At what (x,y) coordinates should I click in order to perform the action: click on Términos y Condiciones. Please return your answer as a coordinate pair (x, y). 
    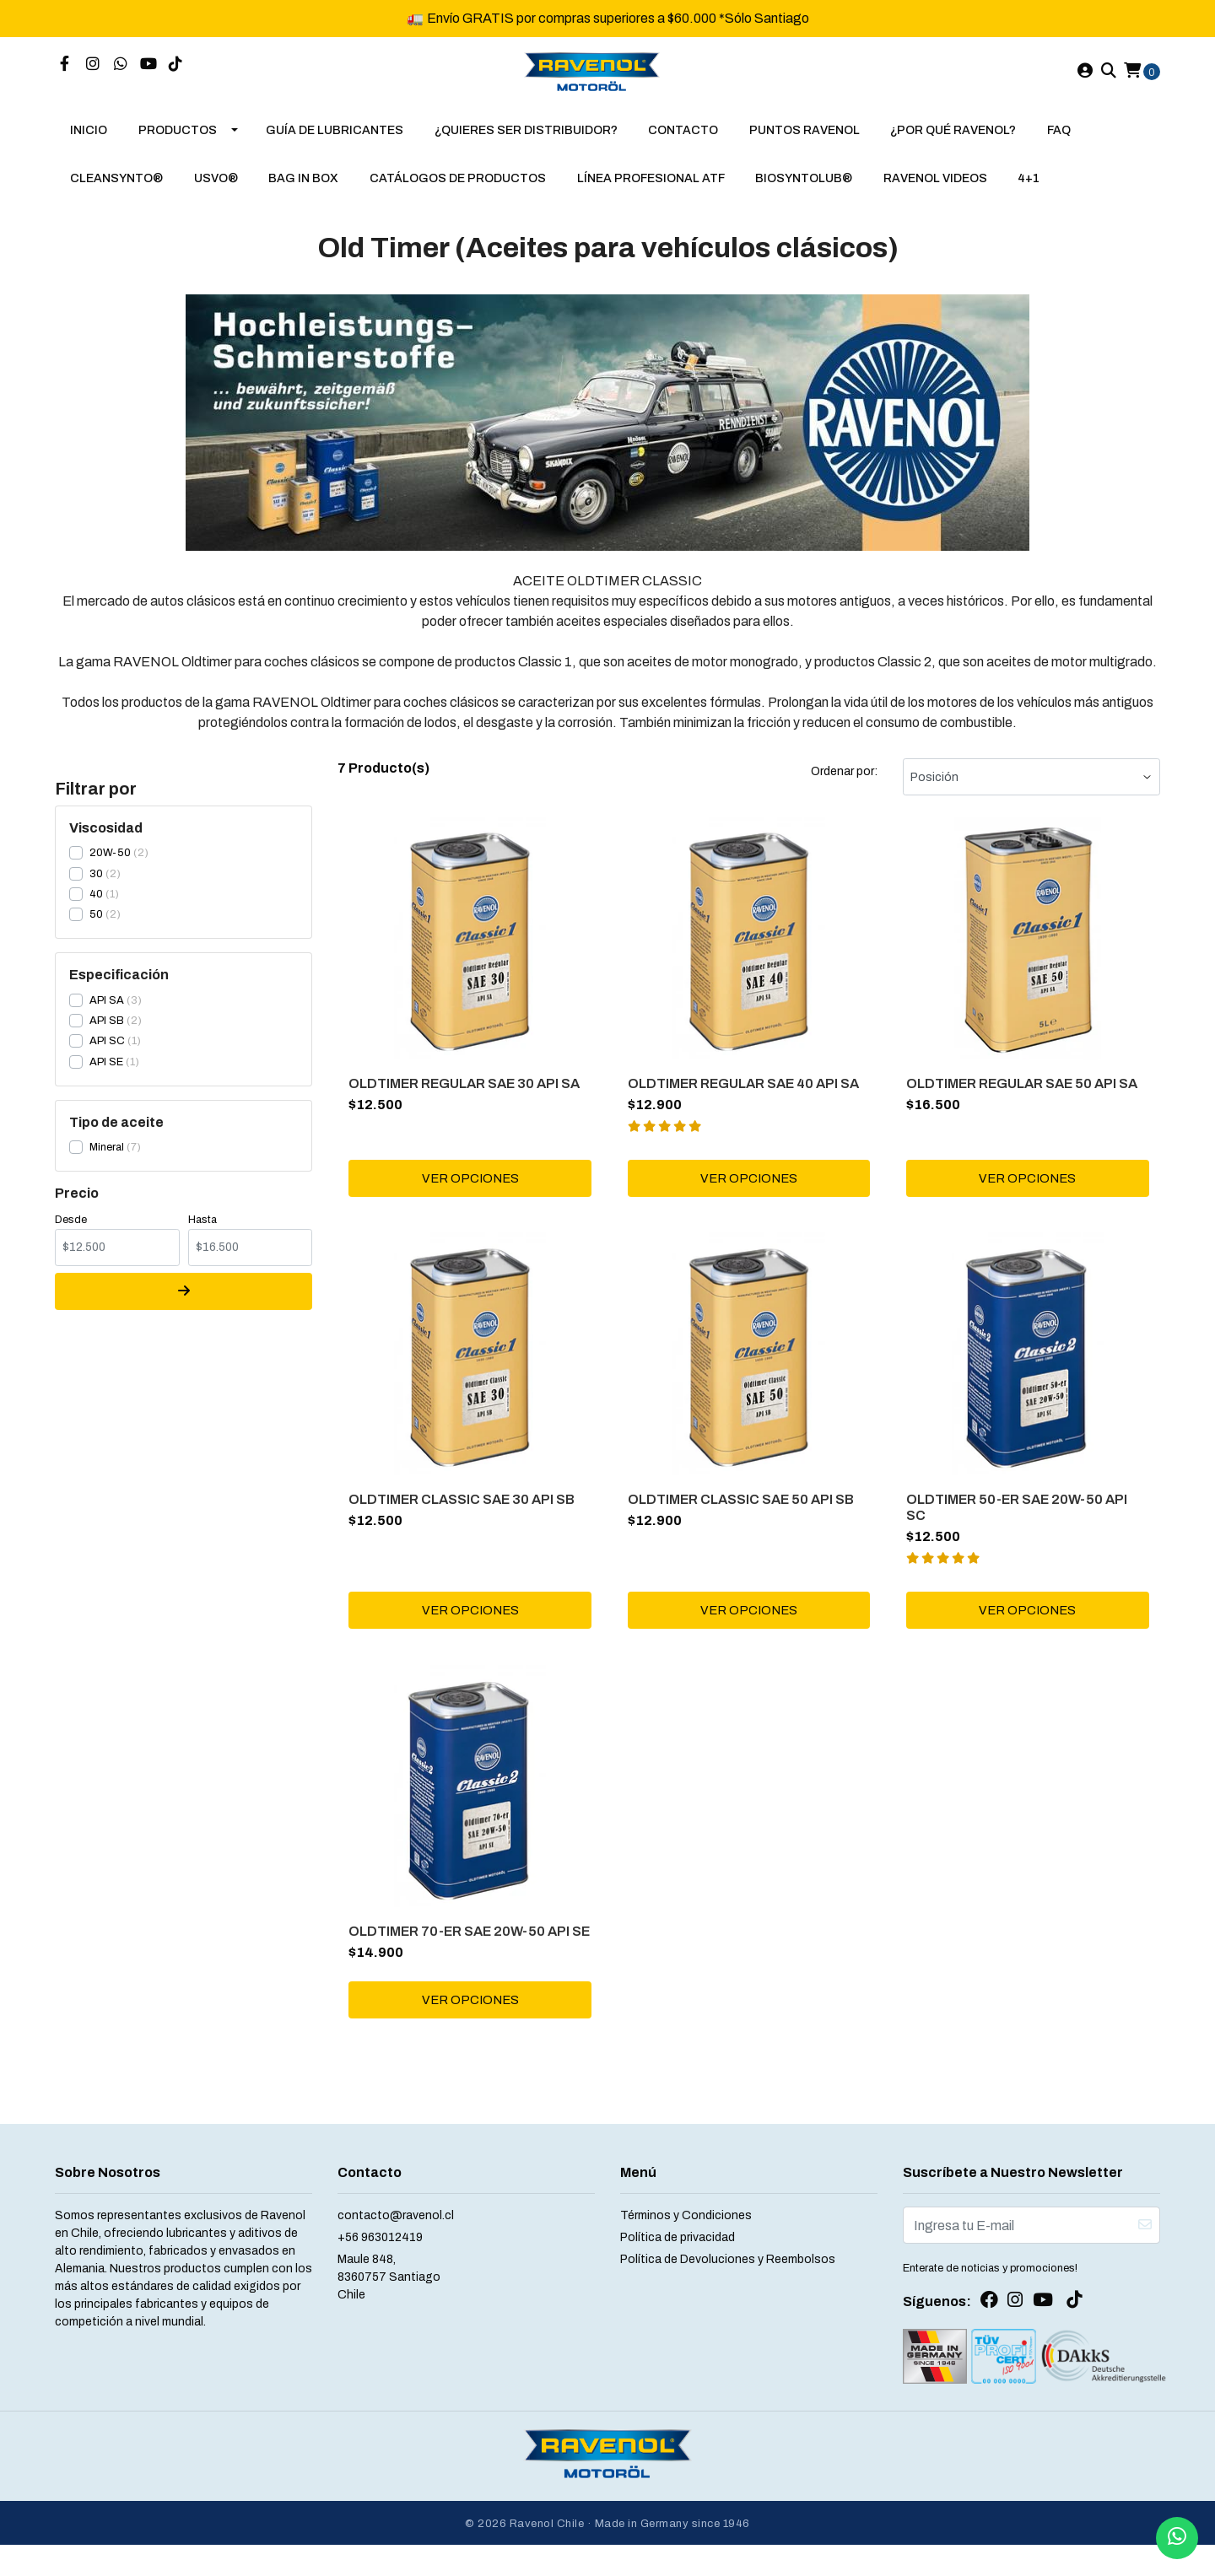
    Looking at the image, I should click on (686, 2252).